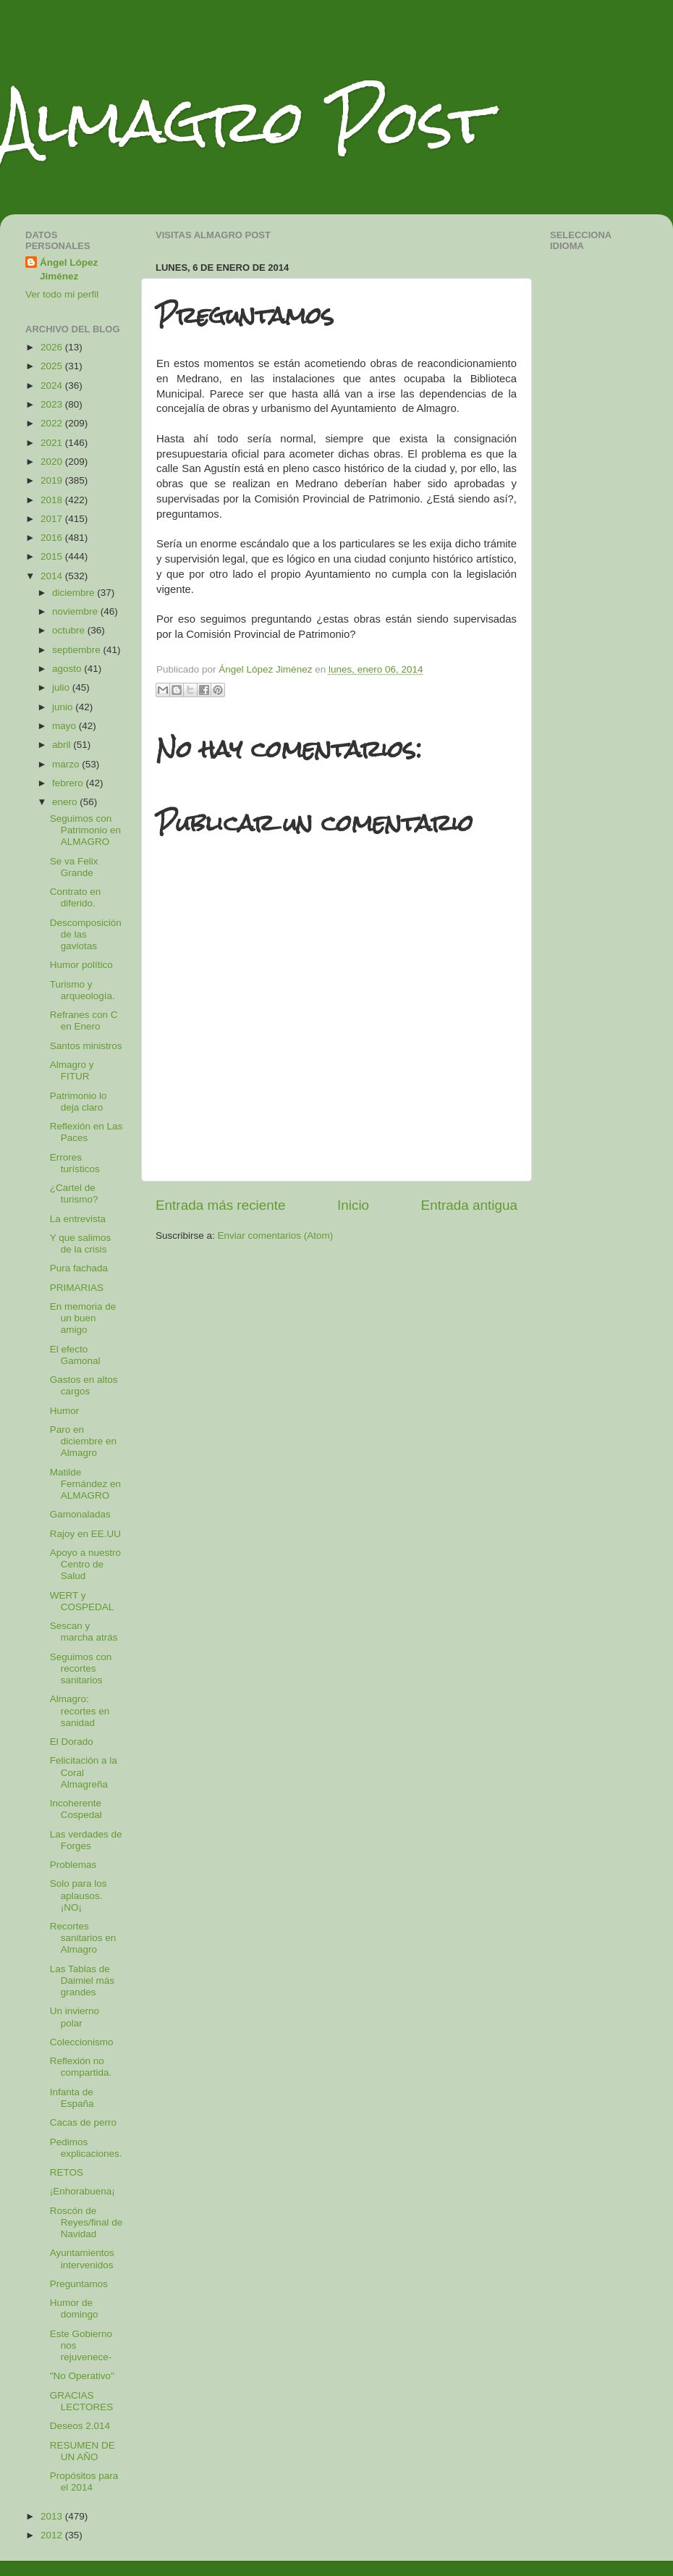 The height and width of the screenshot is (2576, 673). I want to click on Patrimonio lo deja claro, so click(78, 1101).